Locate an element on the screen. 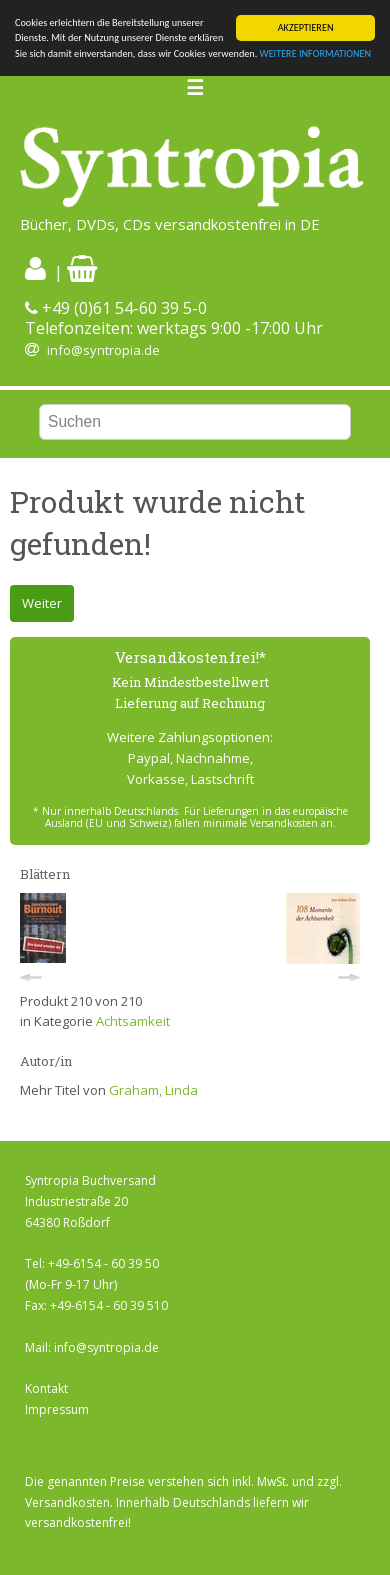 This screenshot has width=390, height=1575. info@syntropia.de is located at coordinates (103, 350).